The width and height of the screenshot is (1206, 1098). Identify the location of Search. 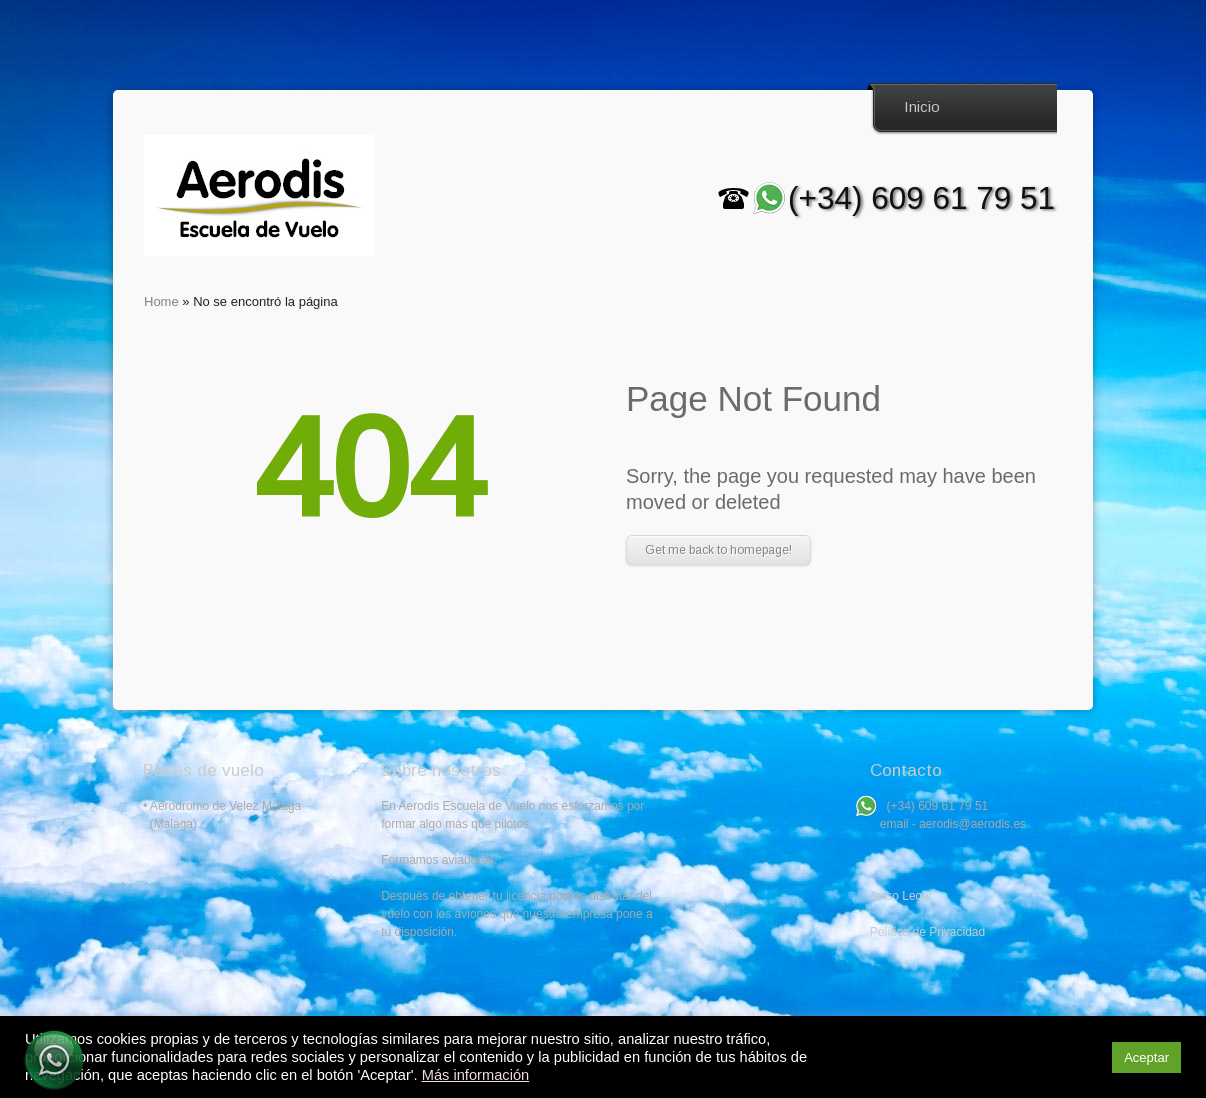
(1036, 107).